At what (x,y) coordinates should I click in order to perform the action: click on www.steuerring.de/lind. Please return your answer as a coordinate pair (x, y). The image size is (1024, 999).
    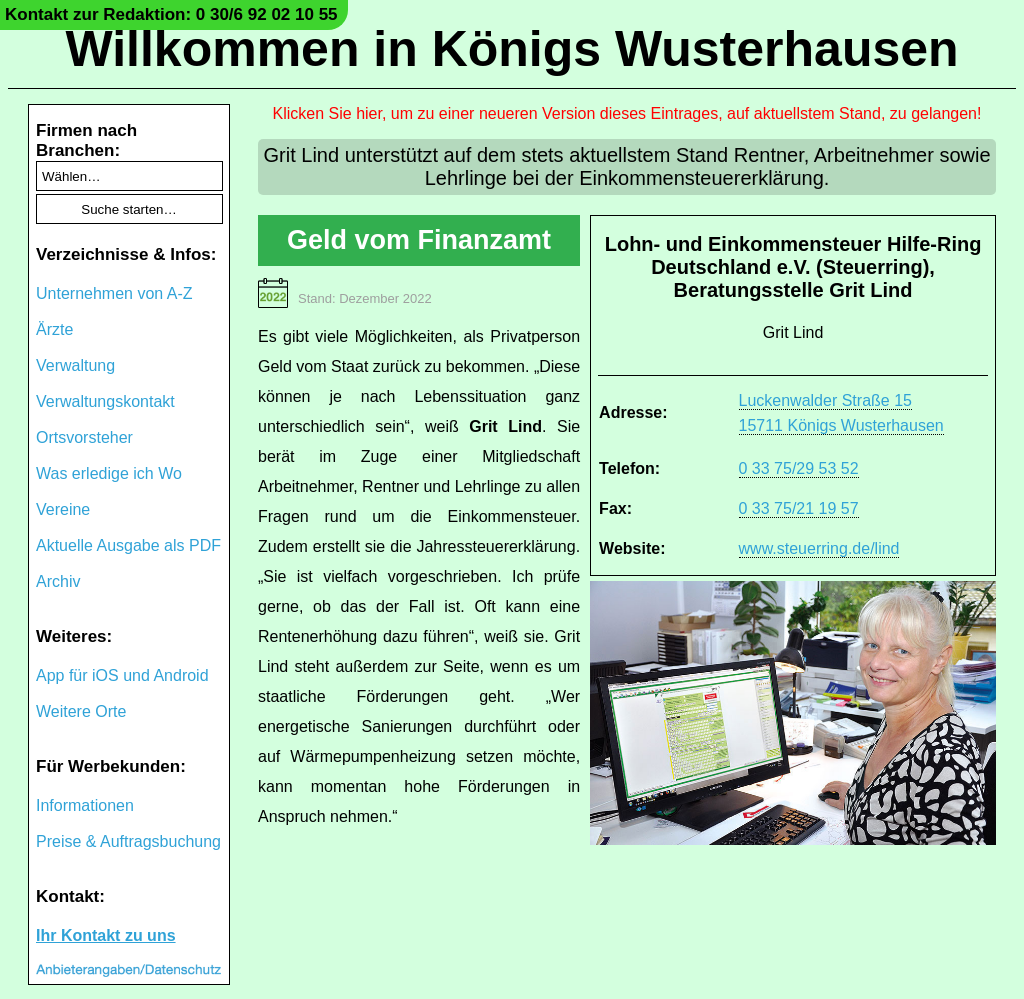
    Looking at the image, I should click on (819, 548).